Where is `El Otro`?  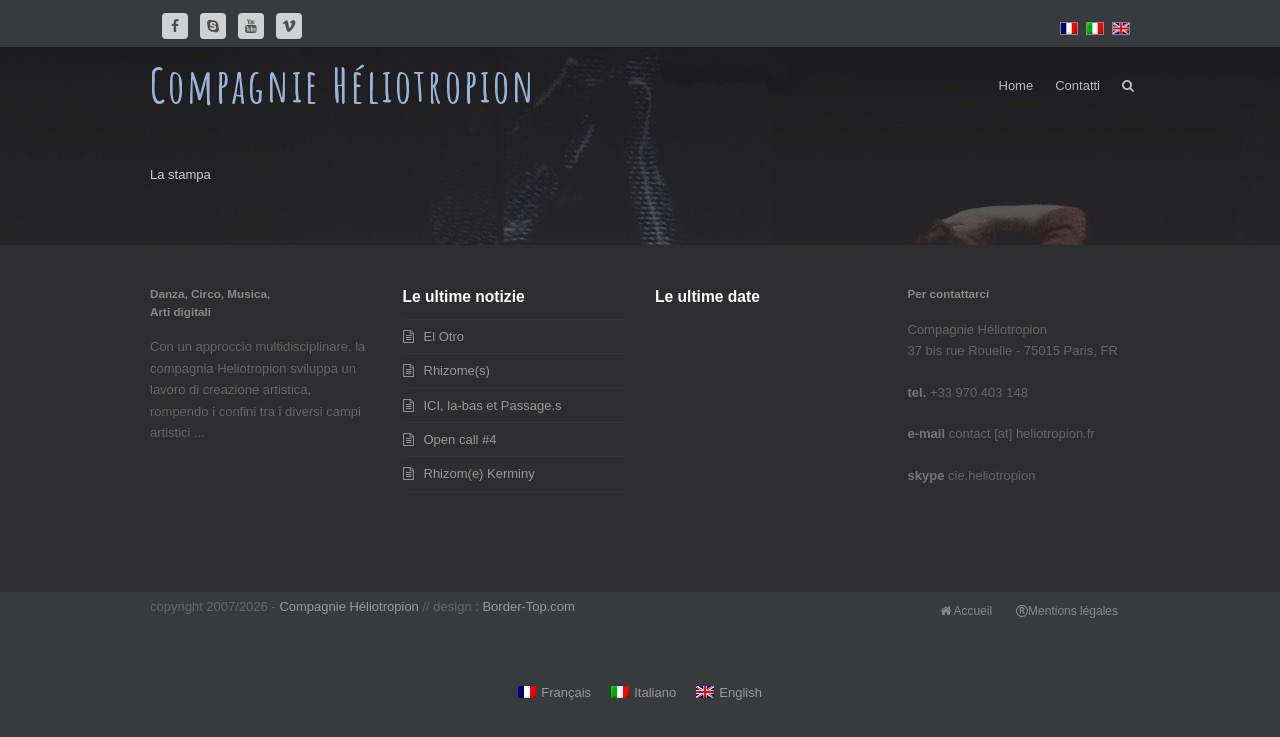
El Otro is located at coordinates (444, 336).